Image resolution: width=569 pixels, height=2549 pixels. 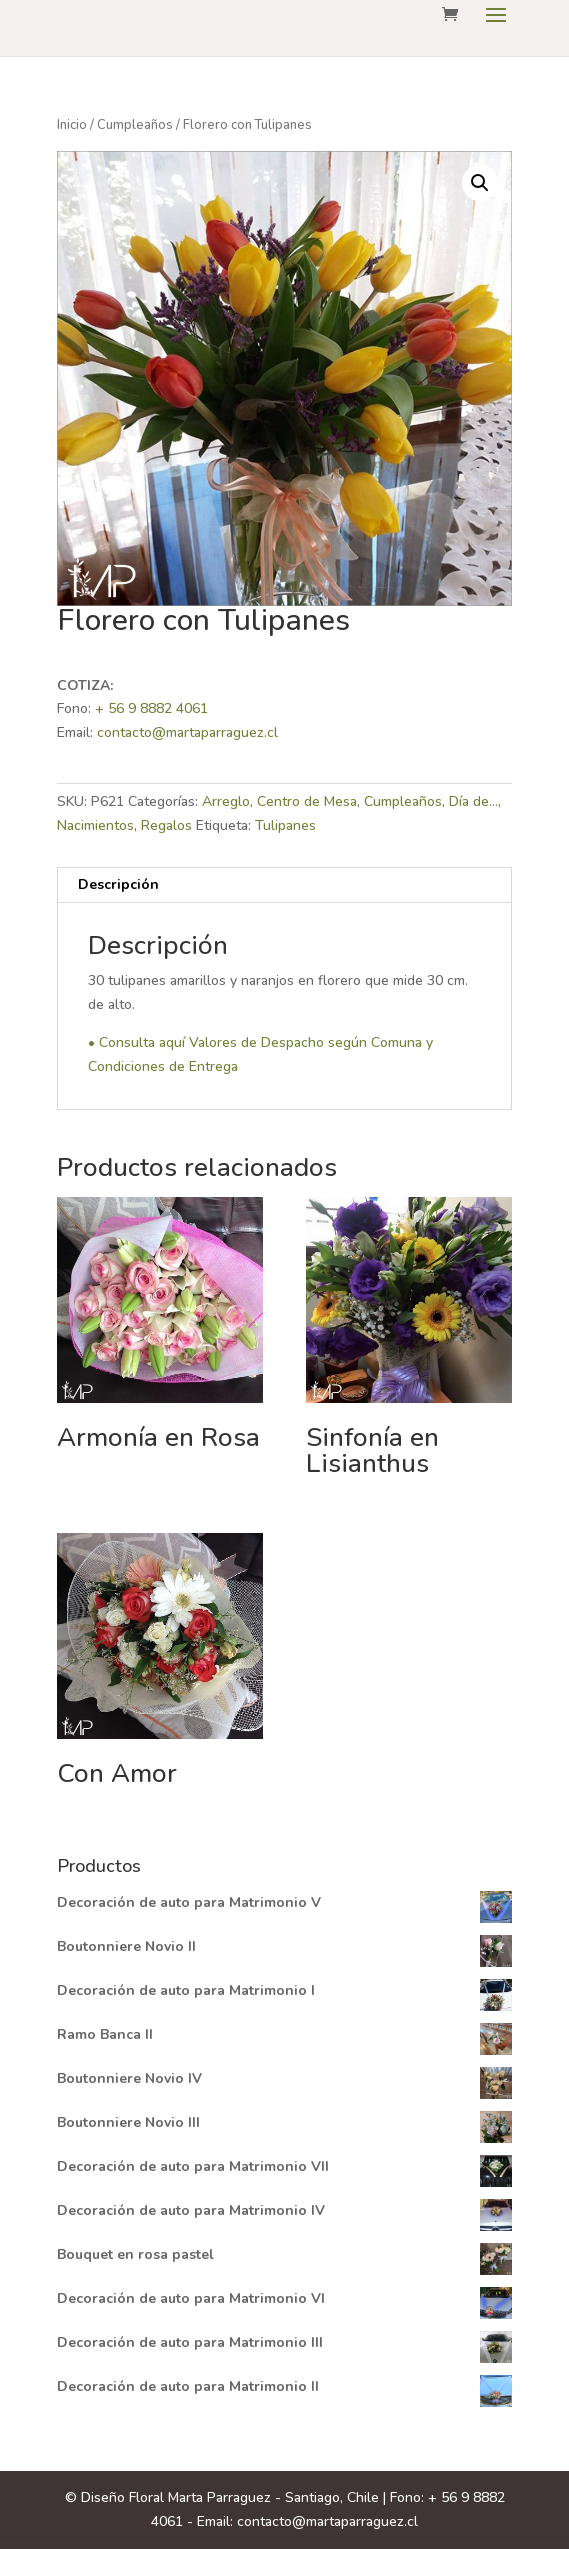 What do you see at coordinates (151, 708) in the screenshot?
I see `+ 56 9 8882 4061` at bounding box center [151, 708].